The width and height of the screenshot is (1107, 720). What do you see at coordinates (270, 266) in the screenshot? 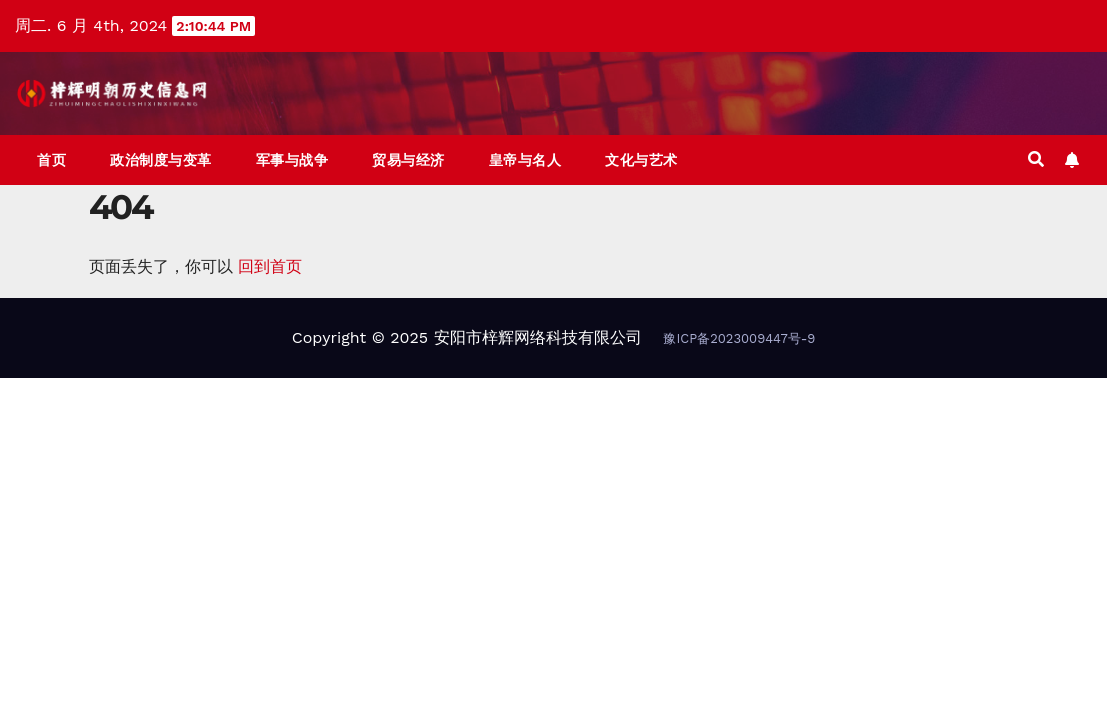
I see `回到首页` at bounding box center [270, 266].